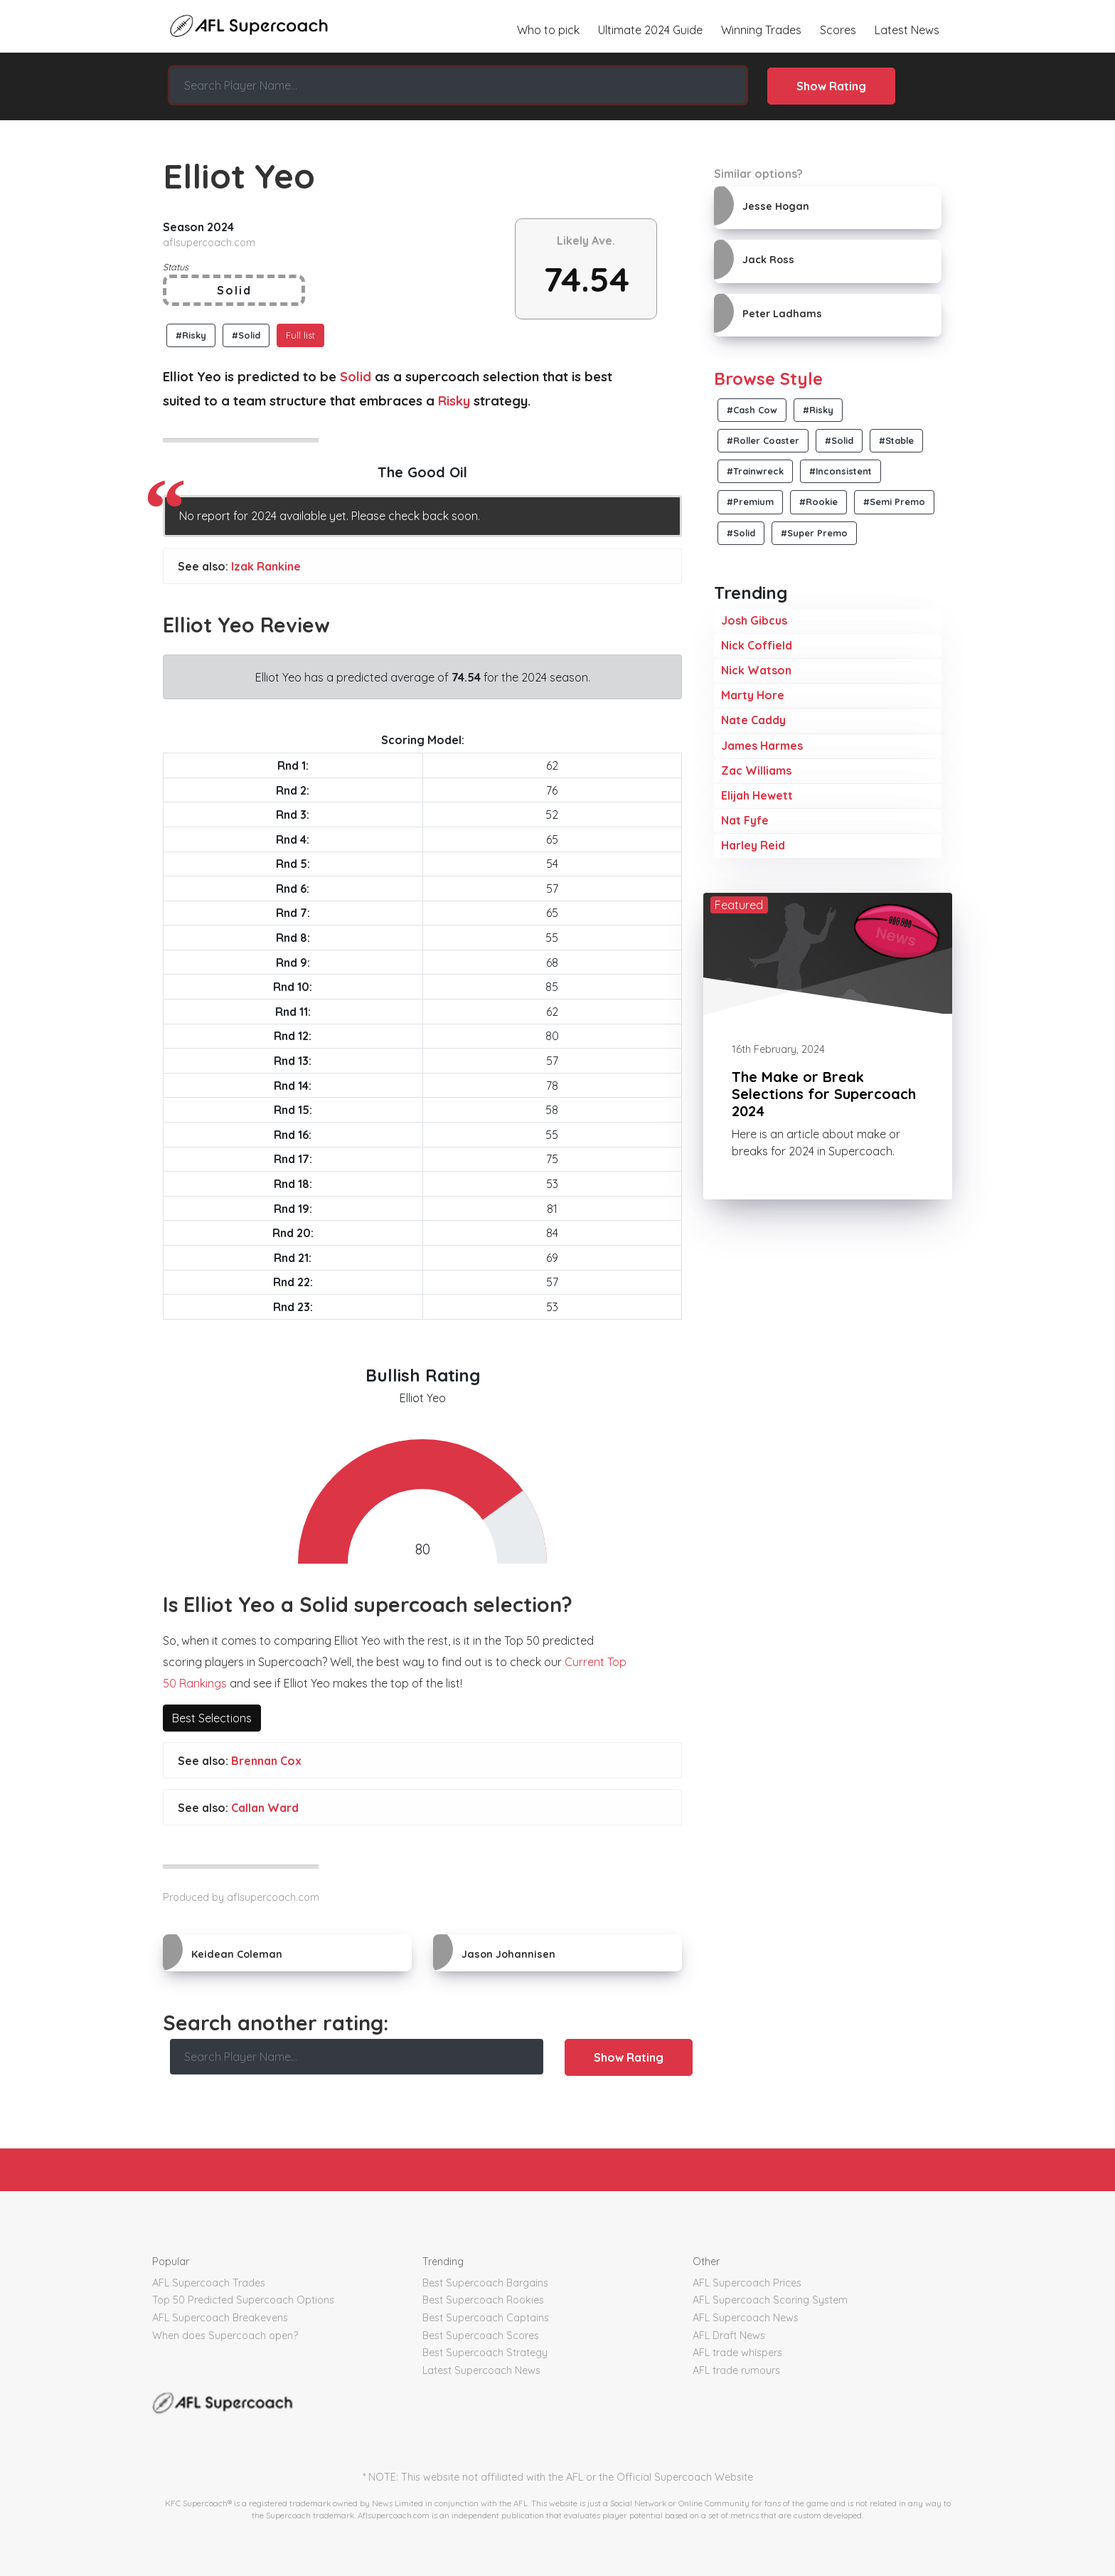 The width and height of the screenshot is (1115, 2576). I want to click on #Risky, so click(191, 335).